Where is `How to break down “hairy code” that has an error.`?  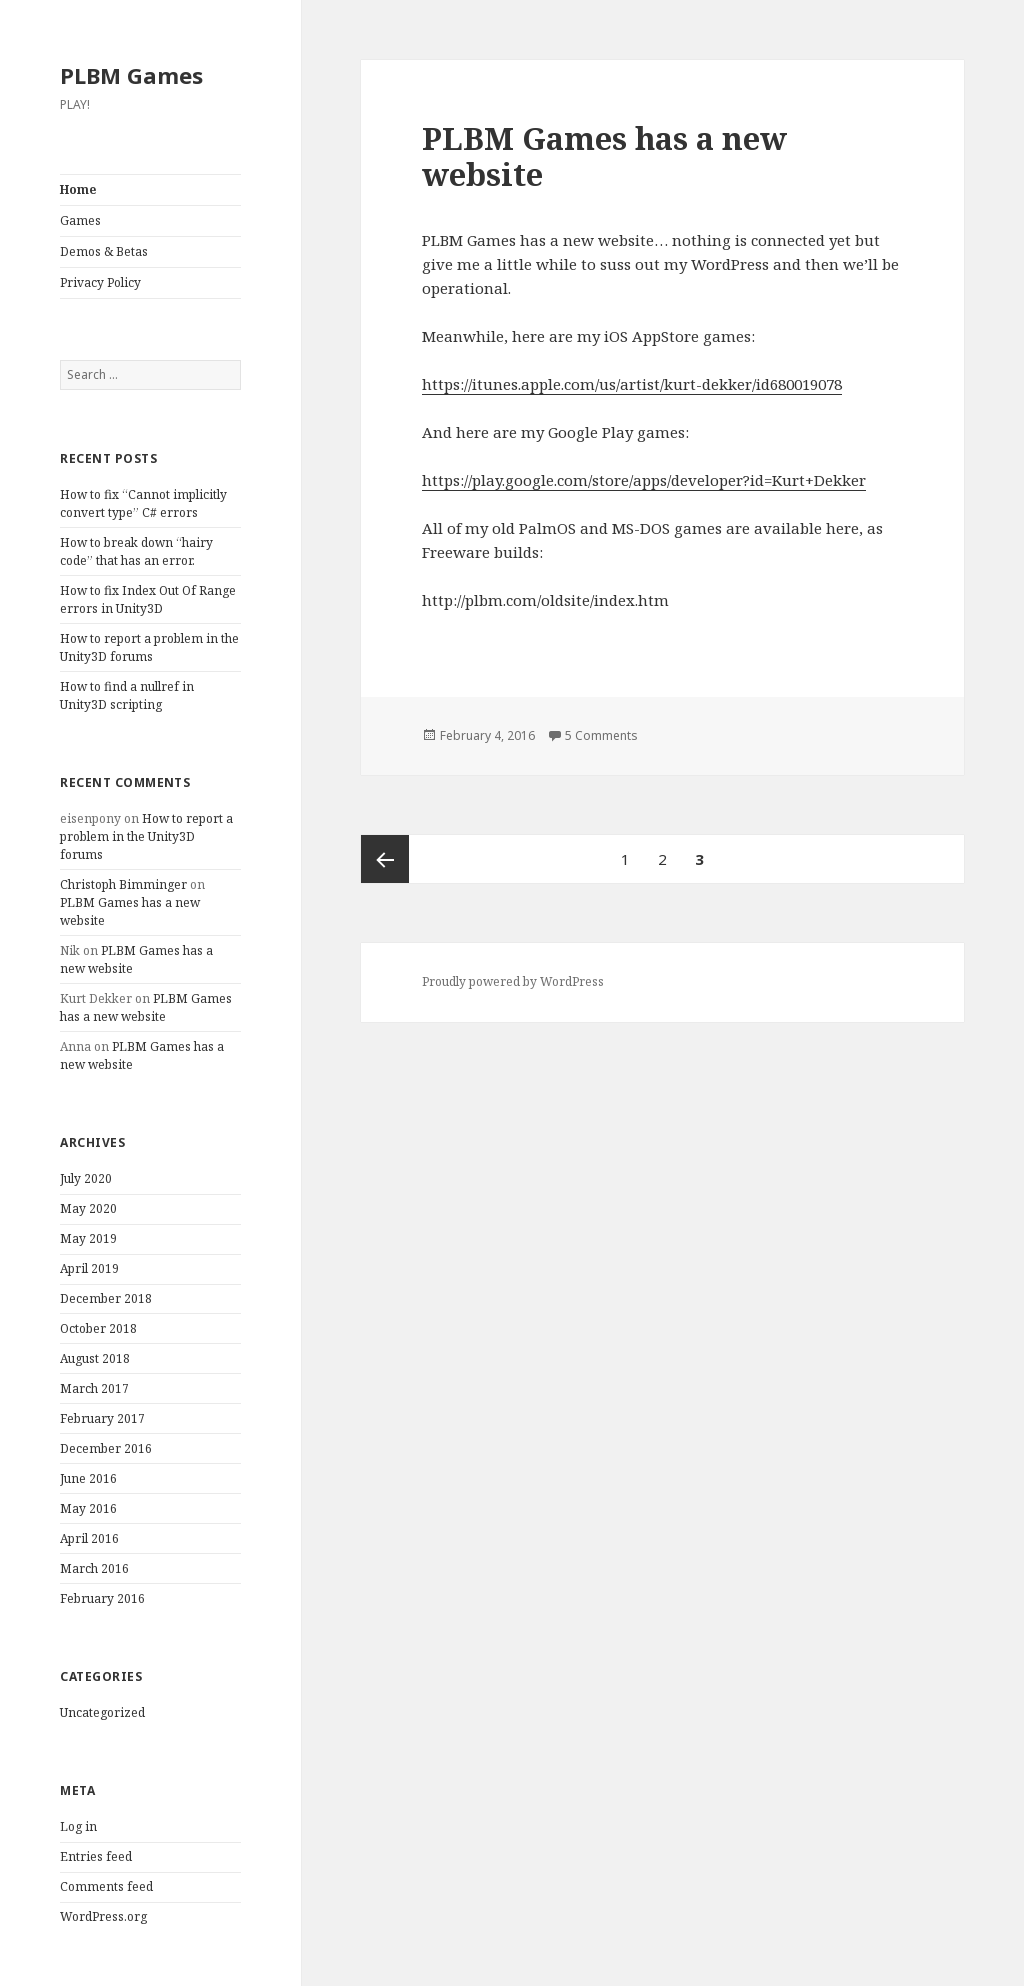
How to break down “hairy code” that has an error. is located at coordinates (136, 551).